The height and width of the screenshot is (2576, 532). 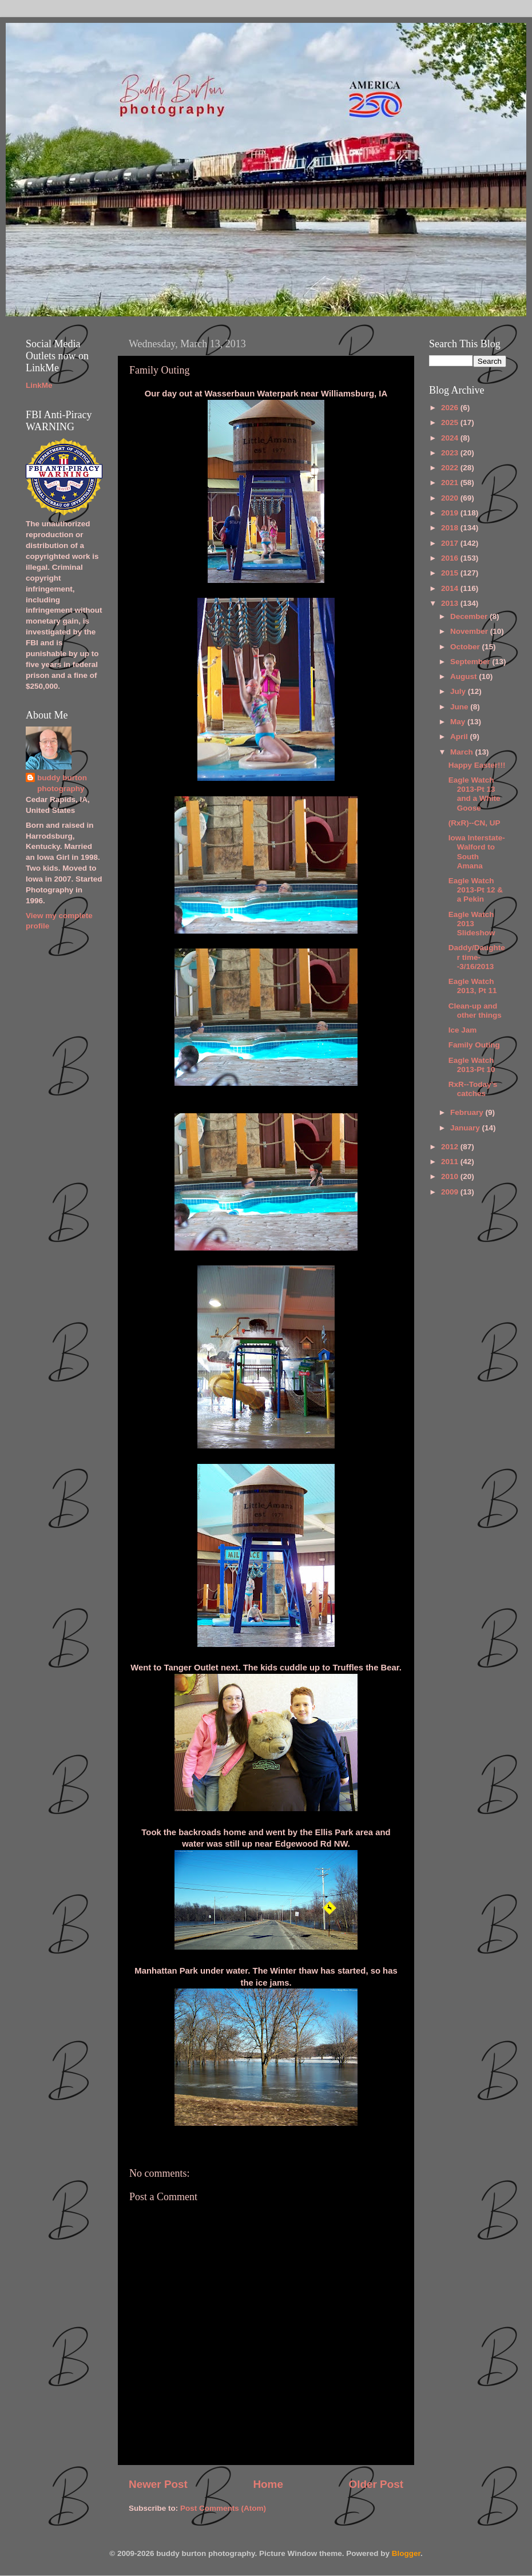 What do you see at coordinates (474, 823) in the screenshot?
I see `(RxR)--CN, UP` at bounding box center [474, 823].